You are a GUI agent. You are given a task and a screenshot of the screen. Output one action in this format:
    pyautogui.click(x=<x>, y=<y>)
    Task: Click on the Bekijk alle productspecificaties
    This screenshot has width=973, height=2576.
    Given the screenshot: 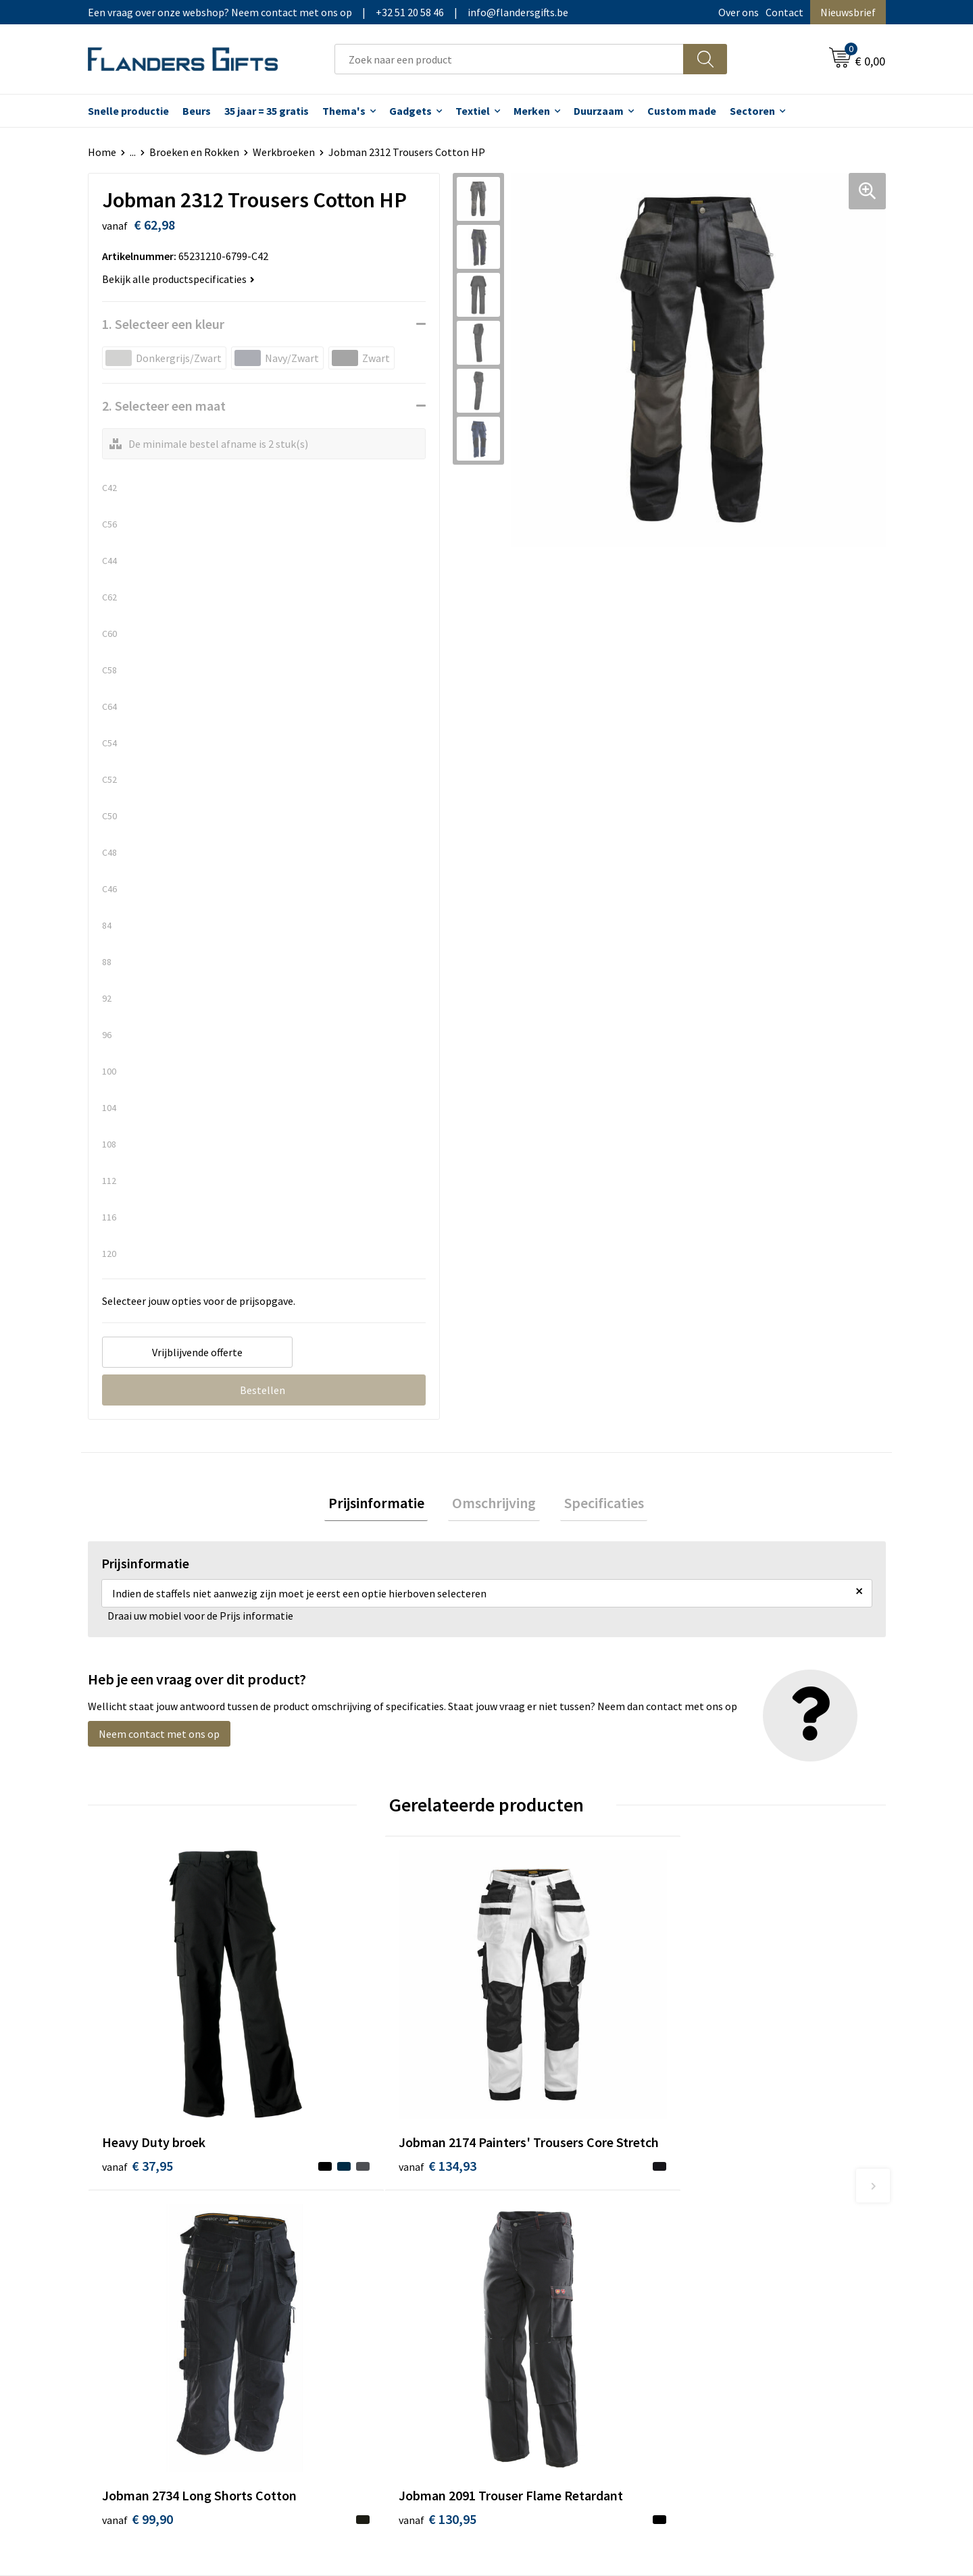 What is the action you would take?
    pyautogui.click(x=178, y=279)
    